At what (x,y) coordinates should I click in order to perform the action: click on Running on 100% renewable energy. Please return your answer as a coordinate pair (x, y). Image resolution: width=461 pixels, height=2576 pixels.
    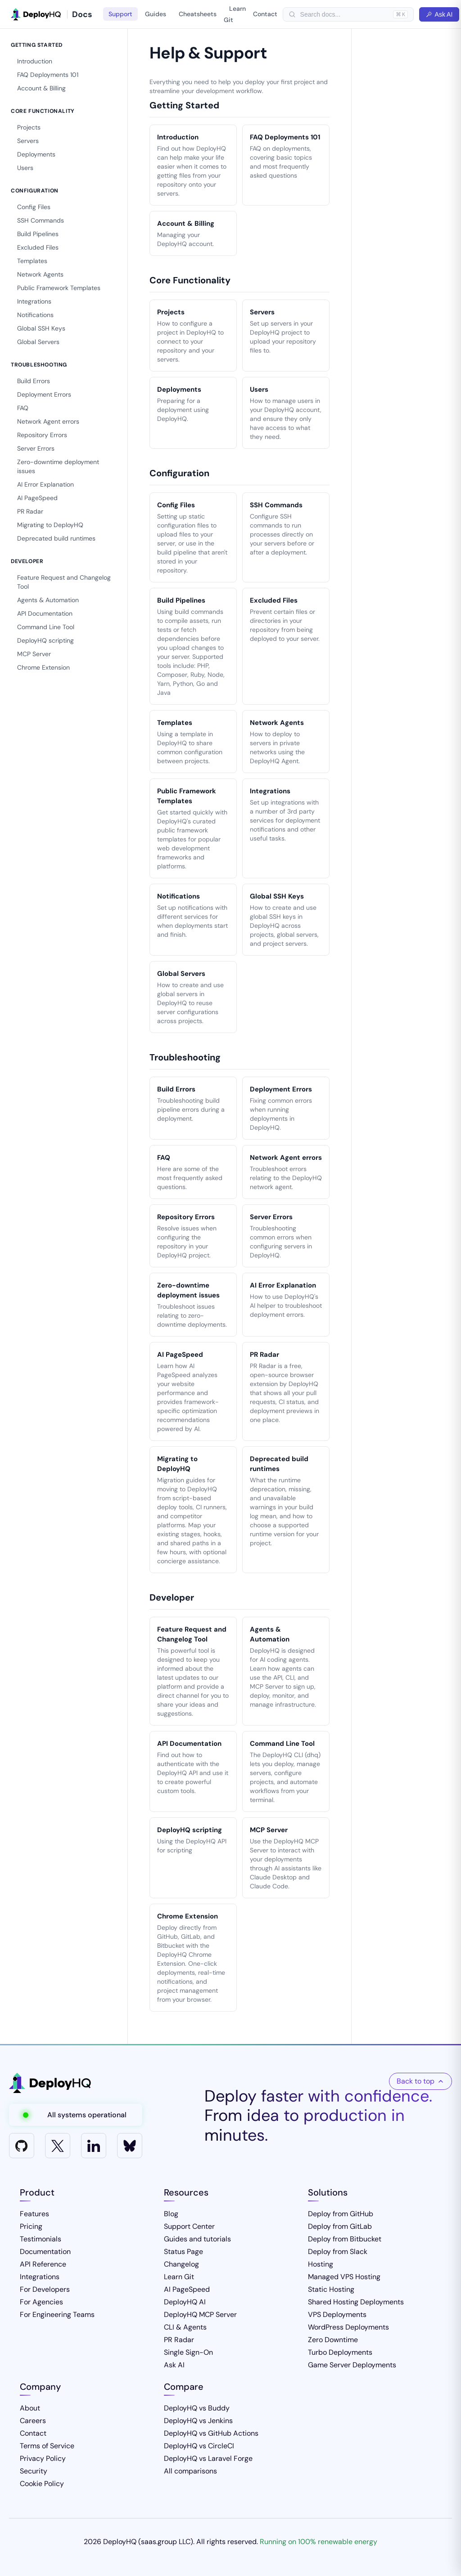
    Looking at the image, I should click on (318, 2541).